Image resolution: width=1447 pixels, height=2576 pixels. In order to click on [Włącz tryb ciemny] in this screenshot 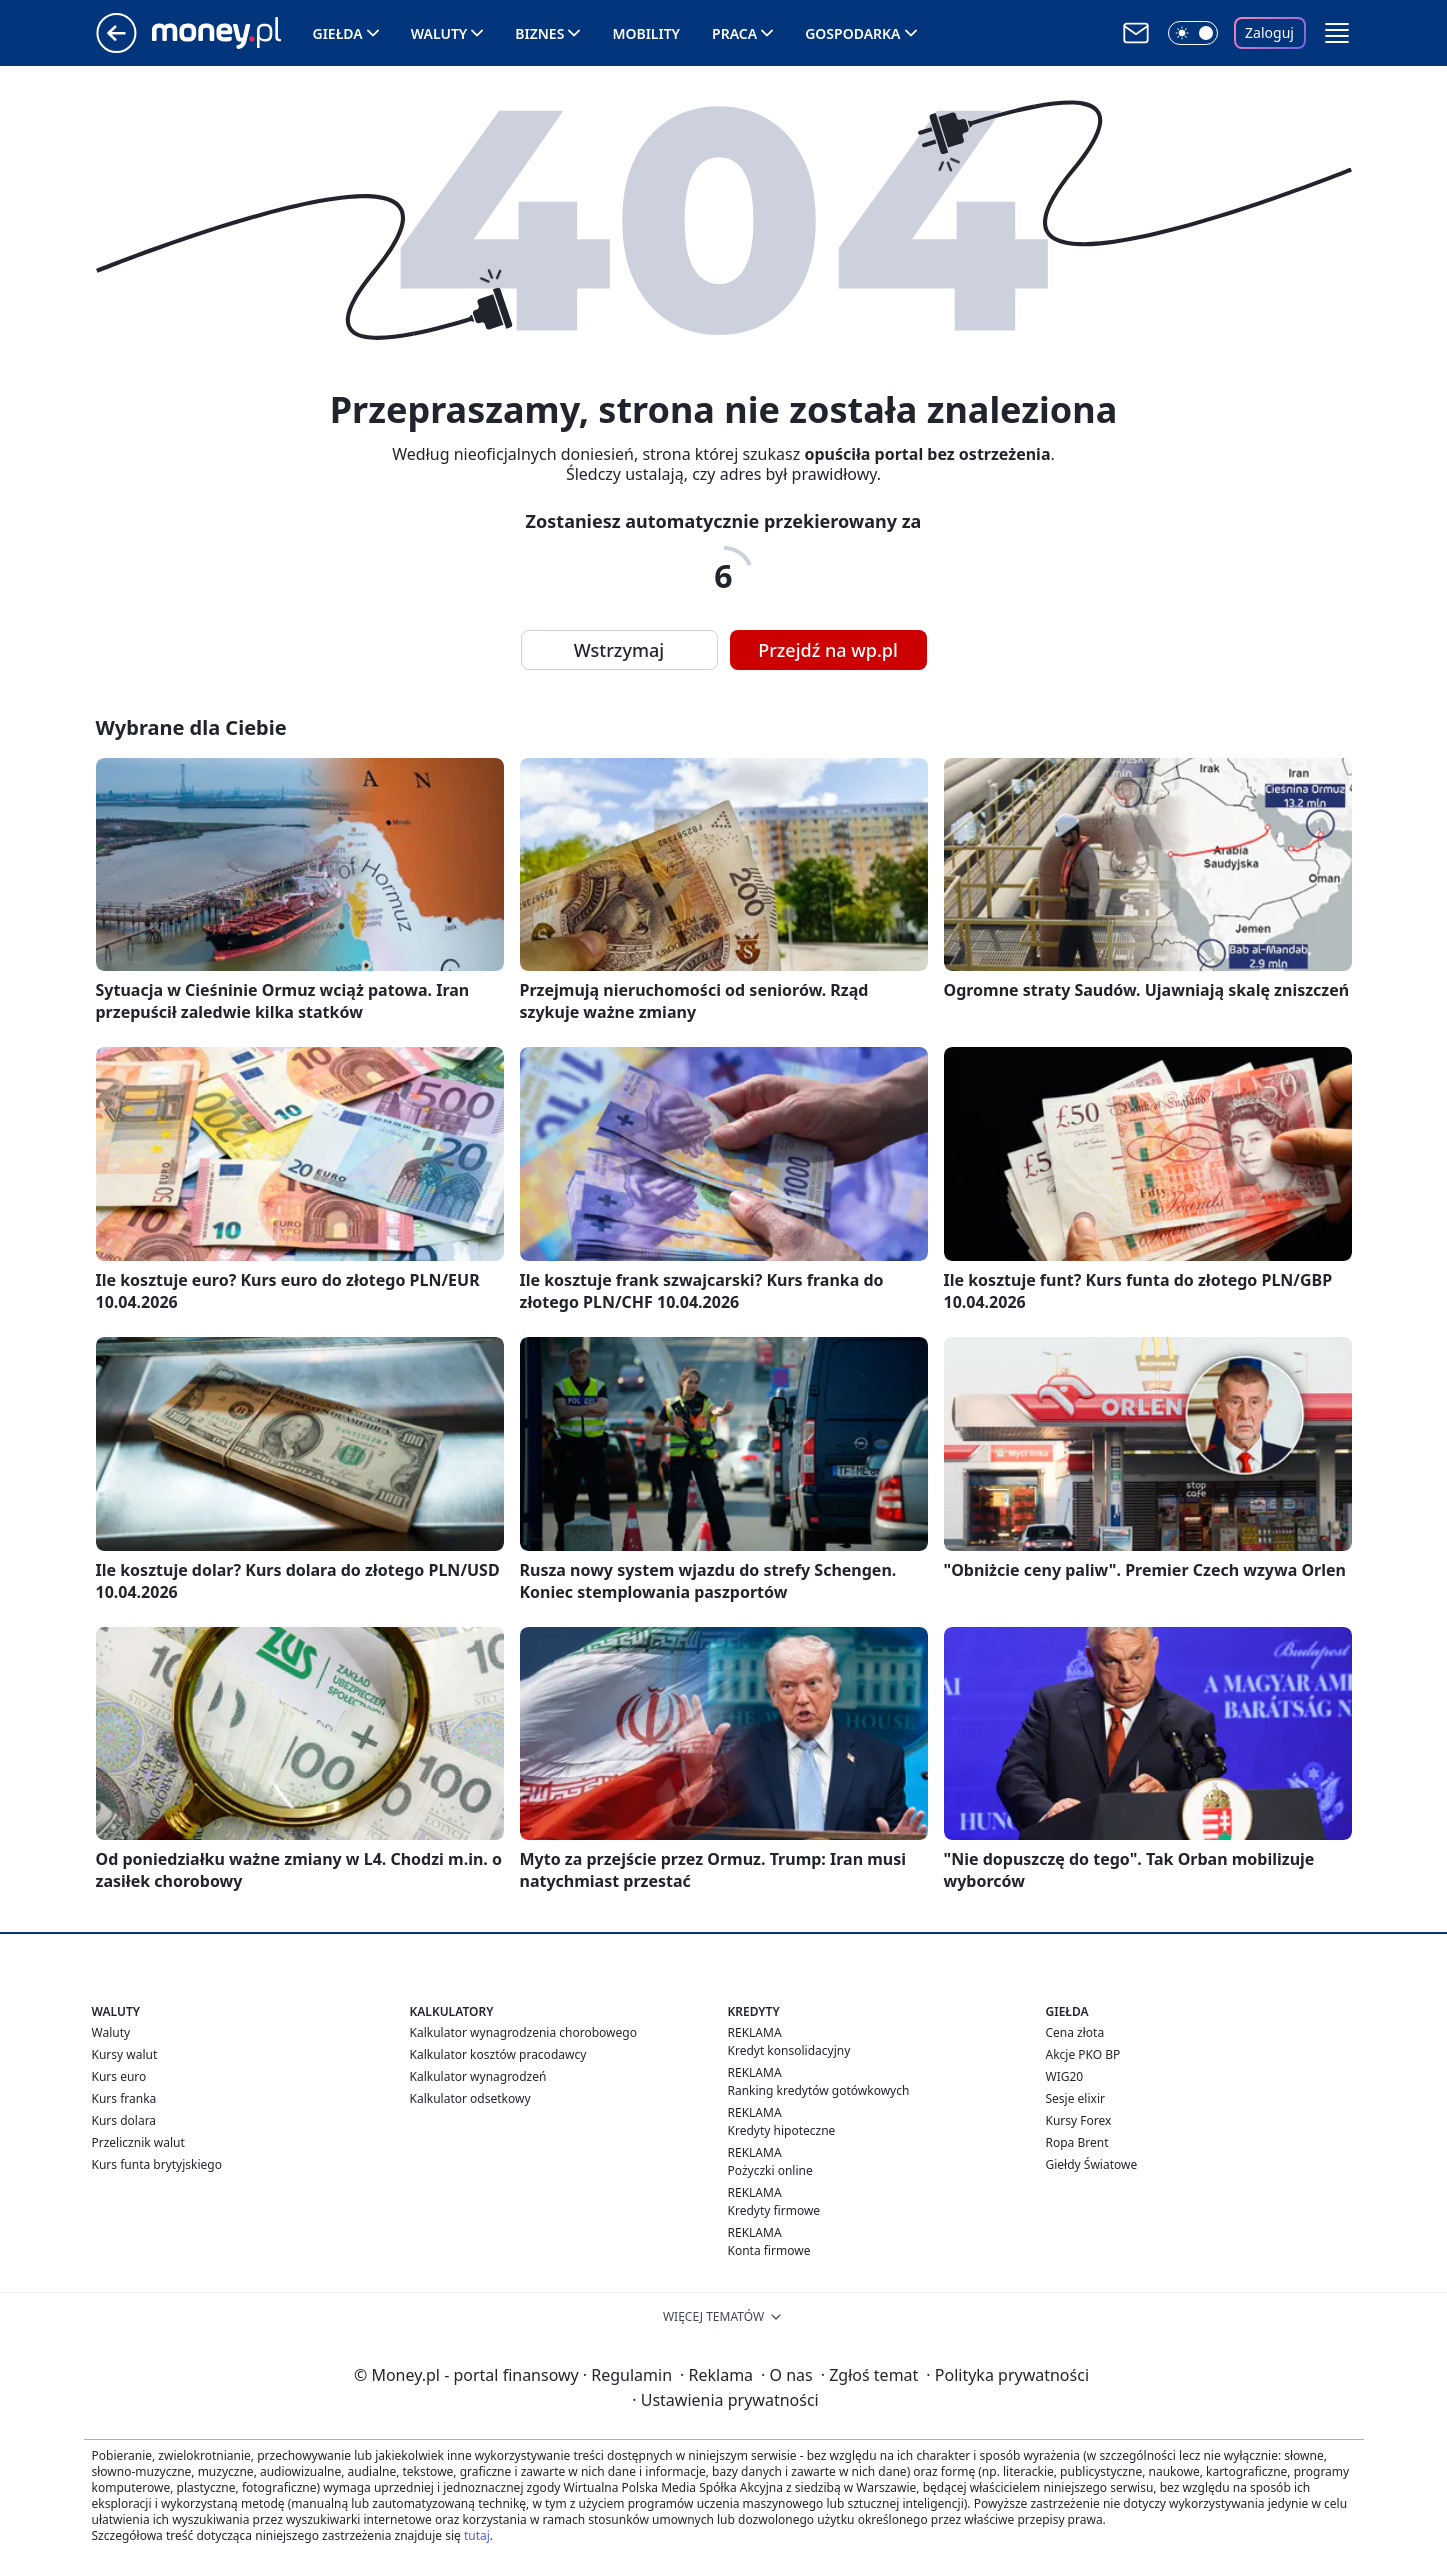, I will do `click(1193, 33)`.